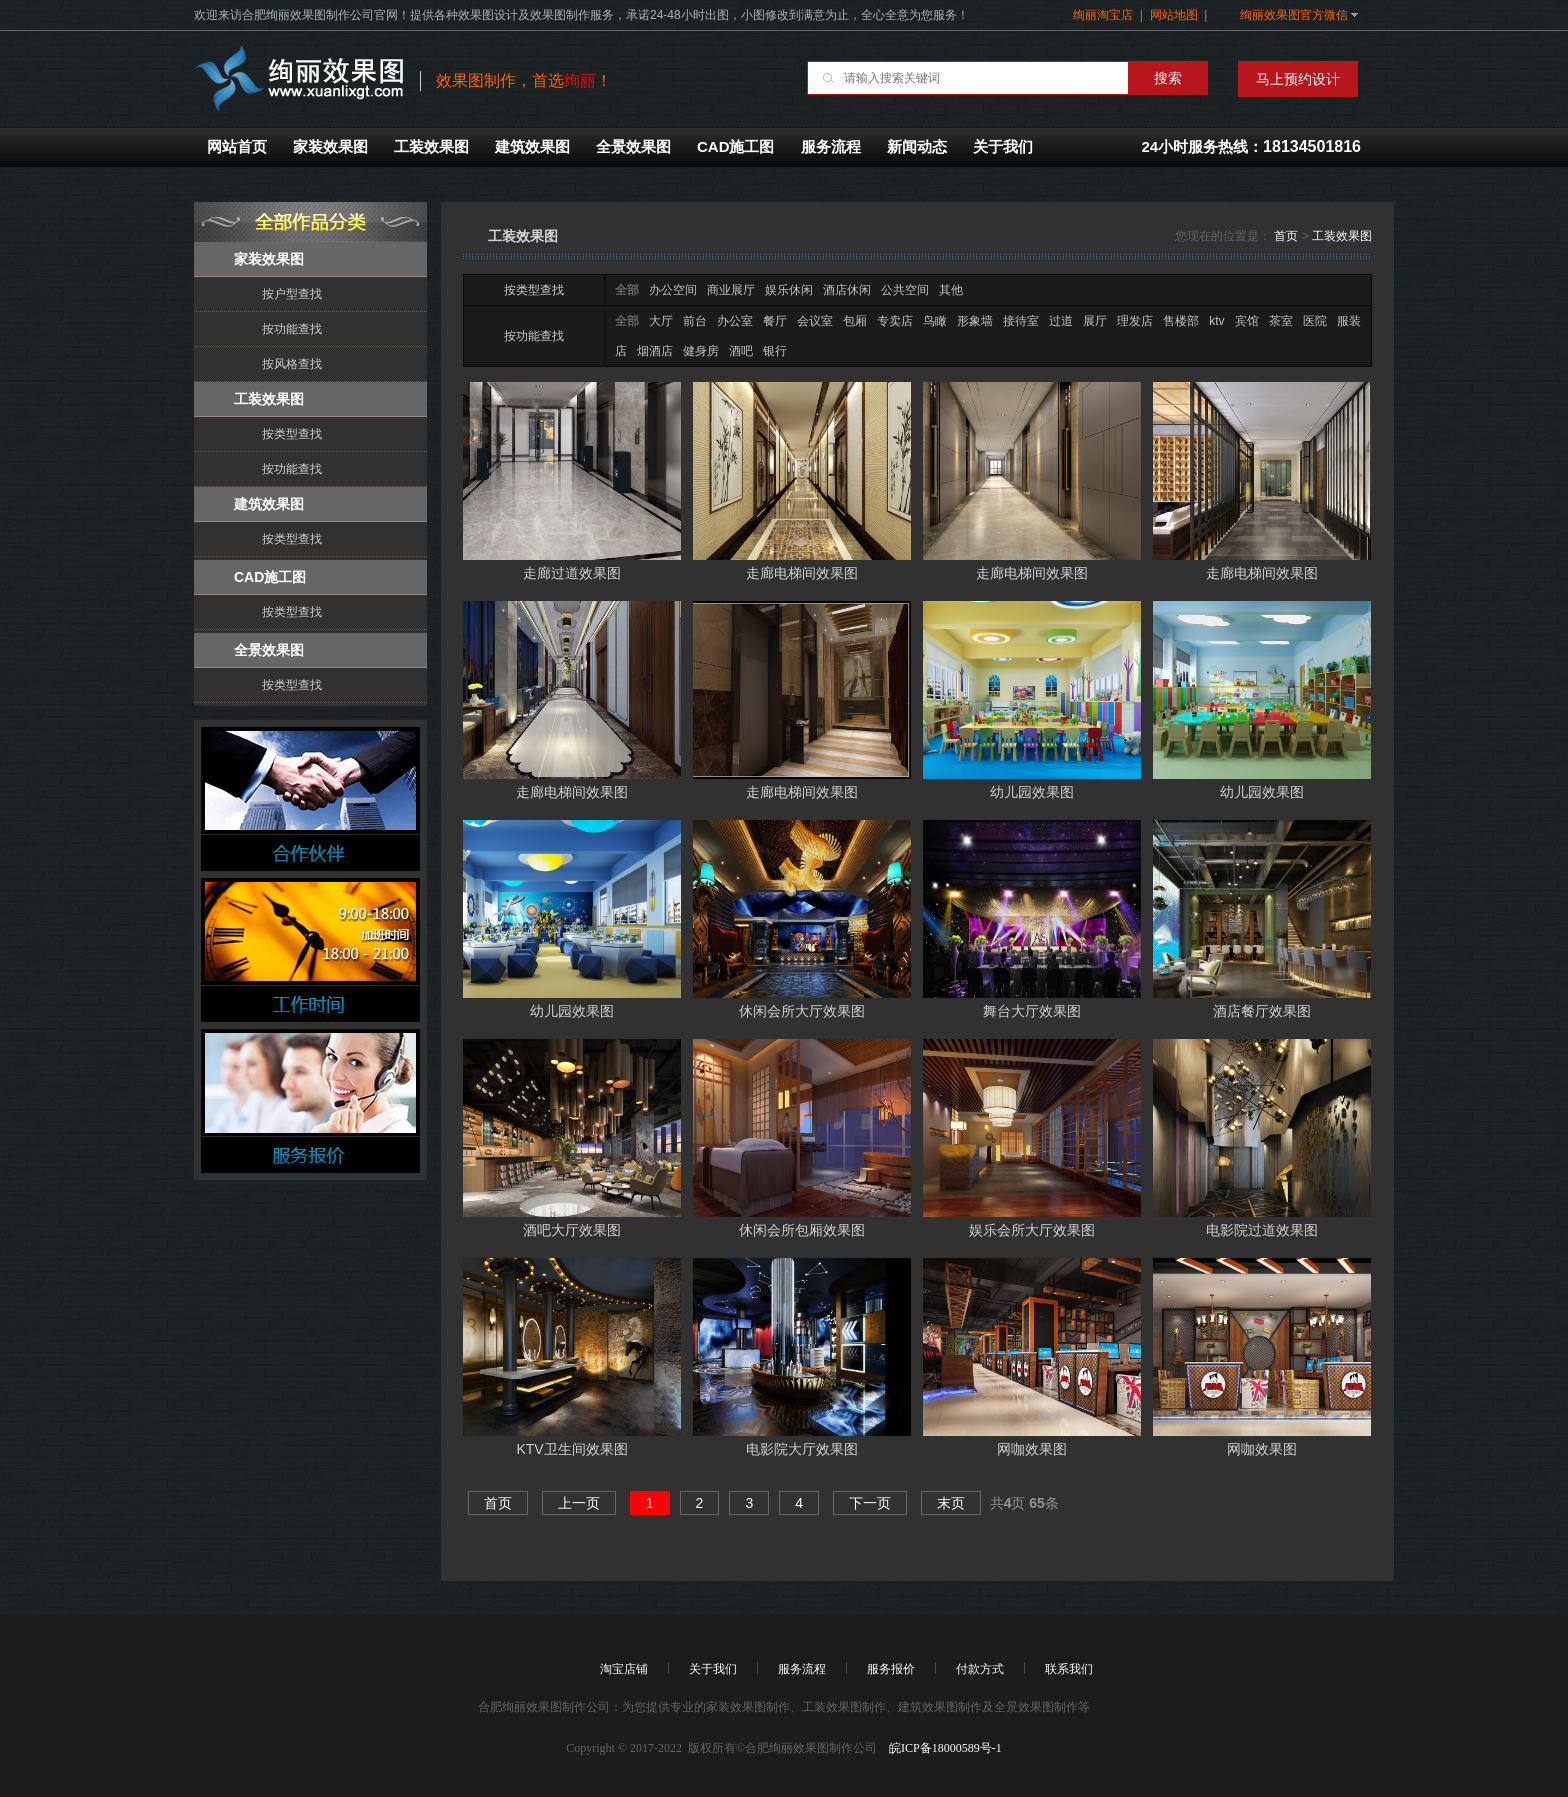 The width and height of the screenshot is (1568, 1797). Describe the element at coordinates (292, 329) in the screenshot. I see `按功能查找` at that location.